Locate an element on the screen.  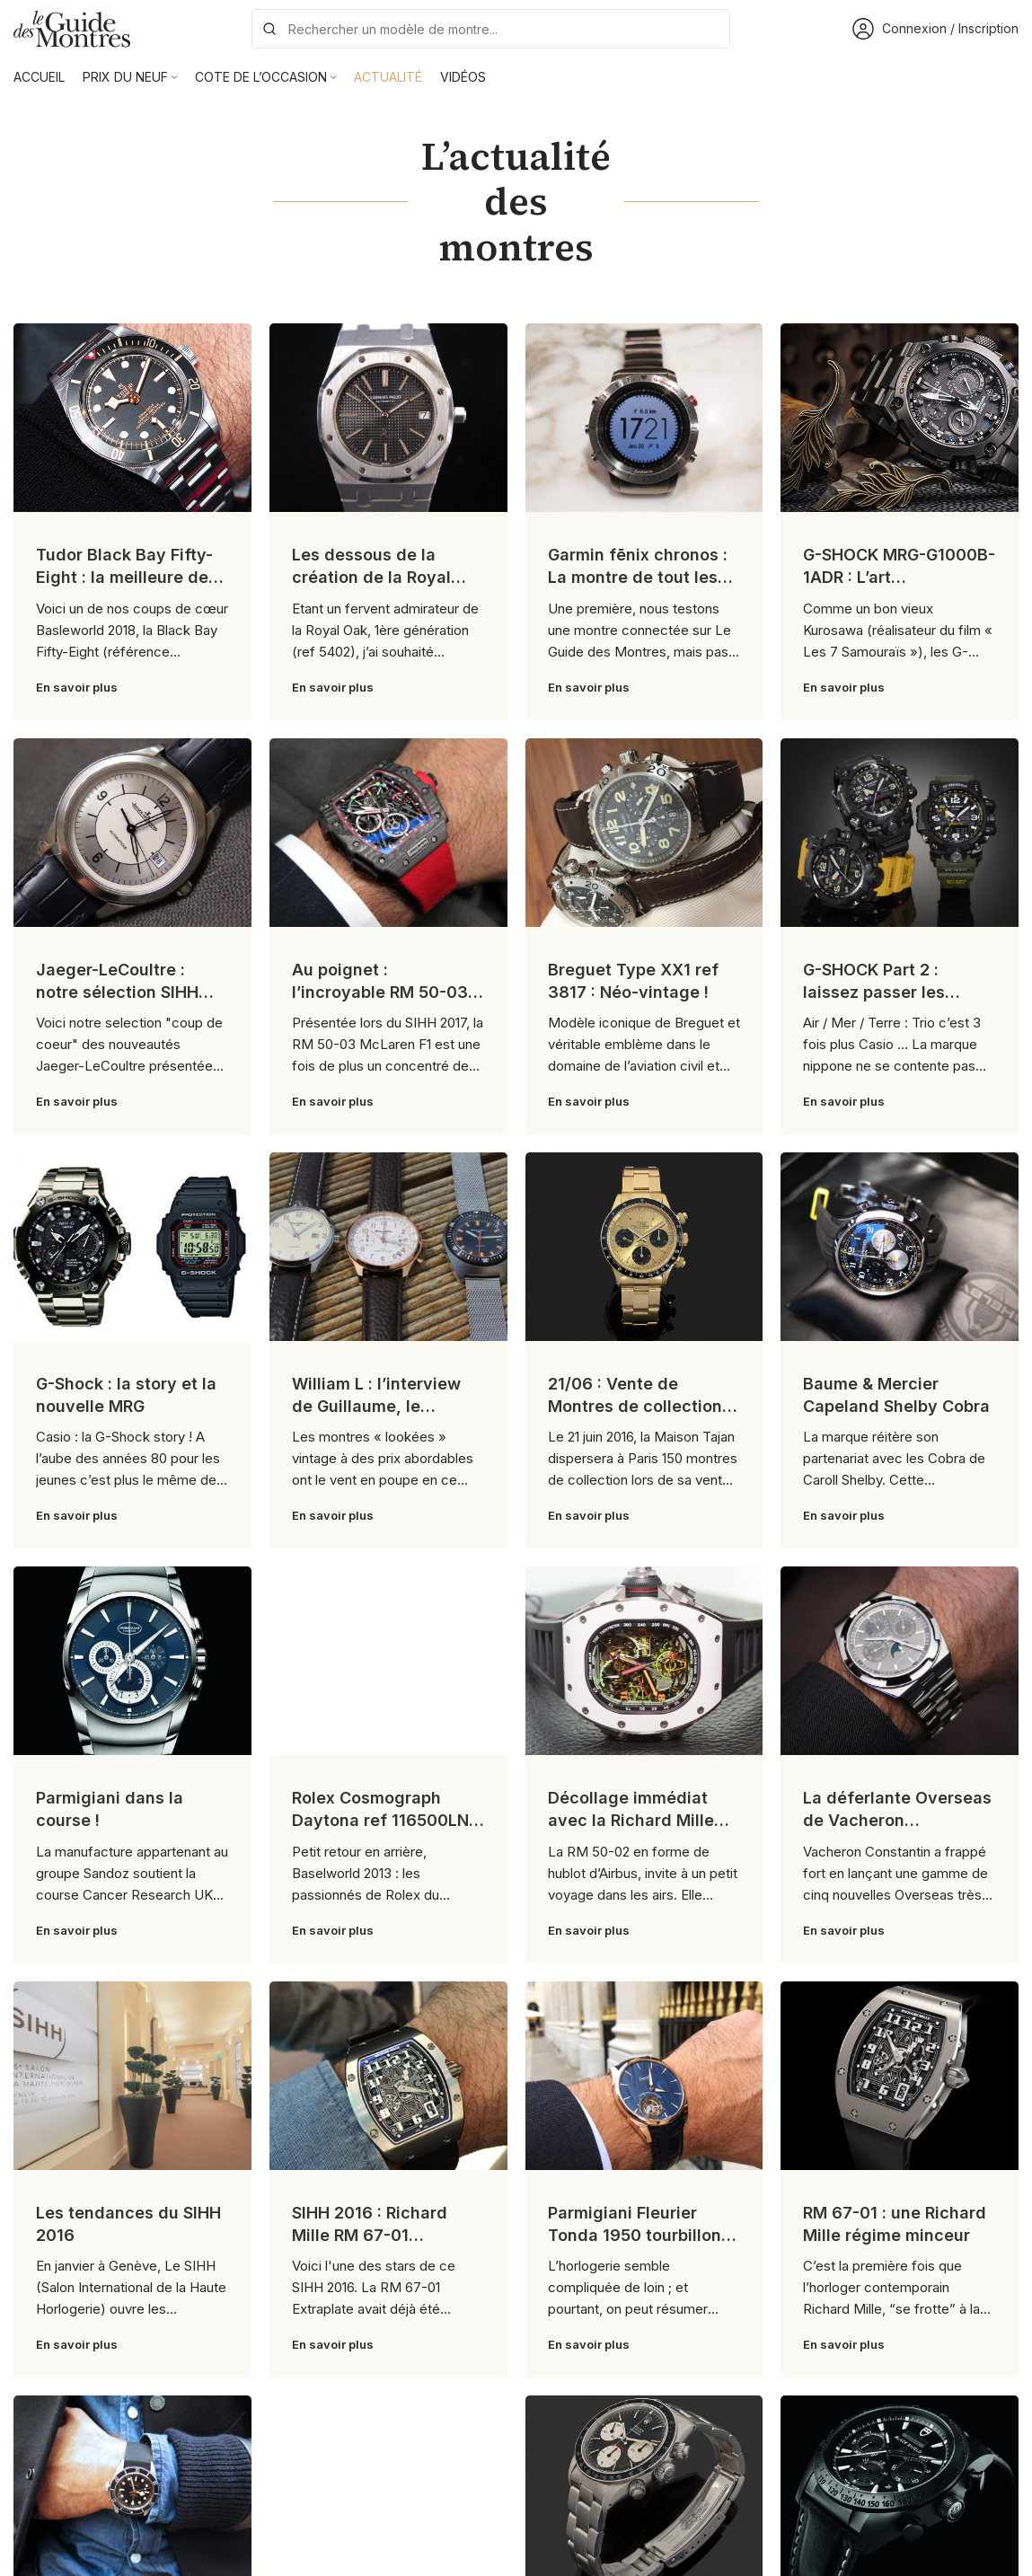
21/06 : Vente de Montres de collection chez Tajan is located at coordinates (635, 1406).